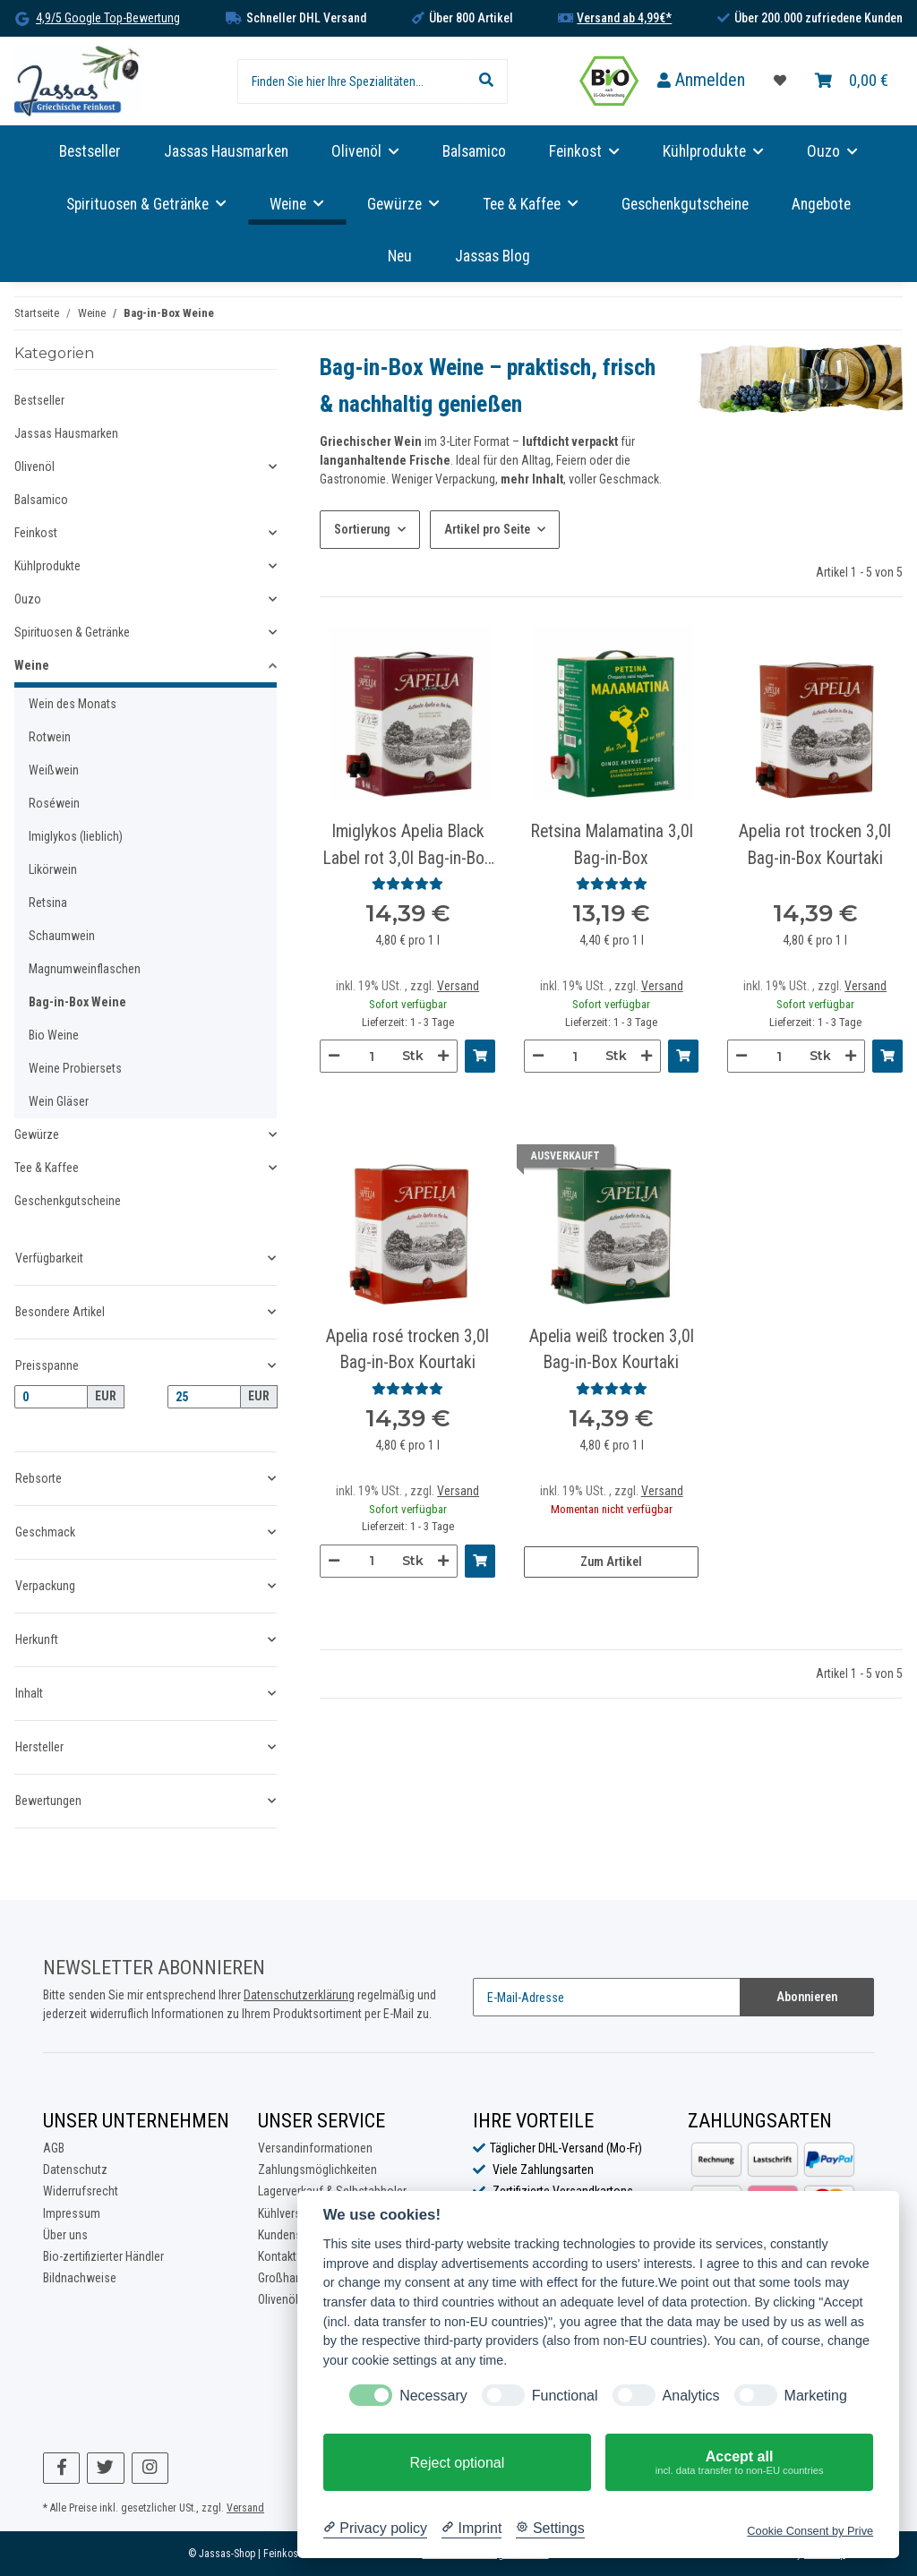  What do you see at coordinates (76, 836) in the screenshot?
I see `Imiglykos (lieblich)` at bounding box center [76, 836].